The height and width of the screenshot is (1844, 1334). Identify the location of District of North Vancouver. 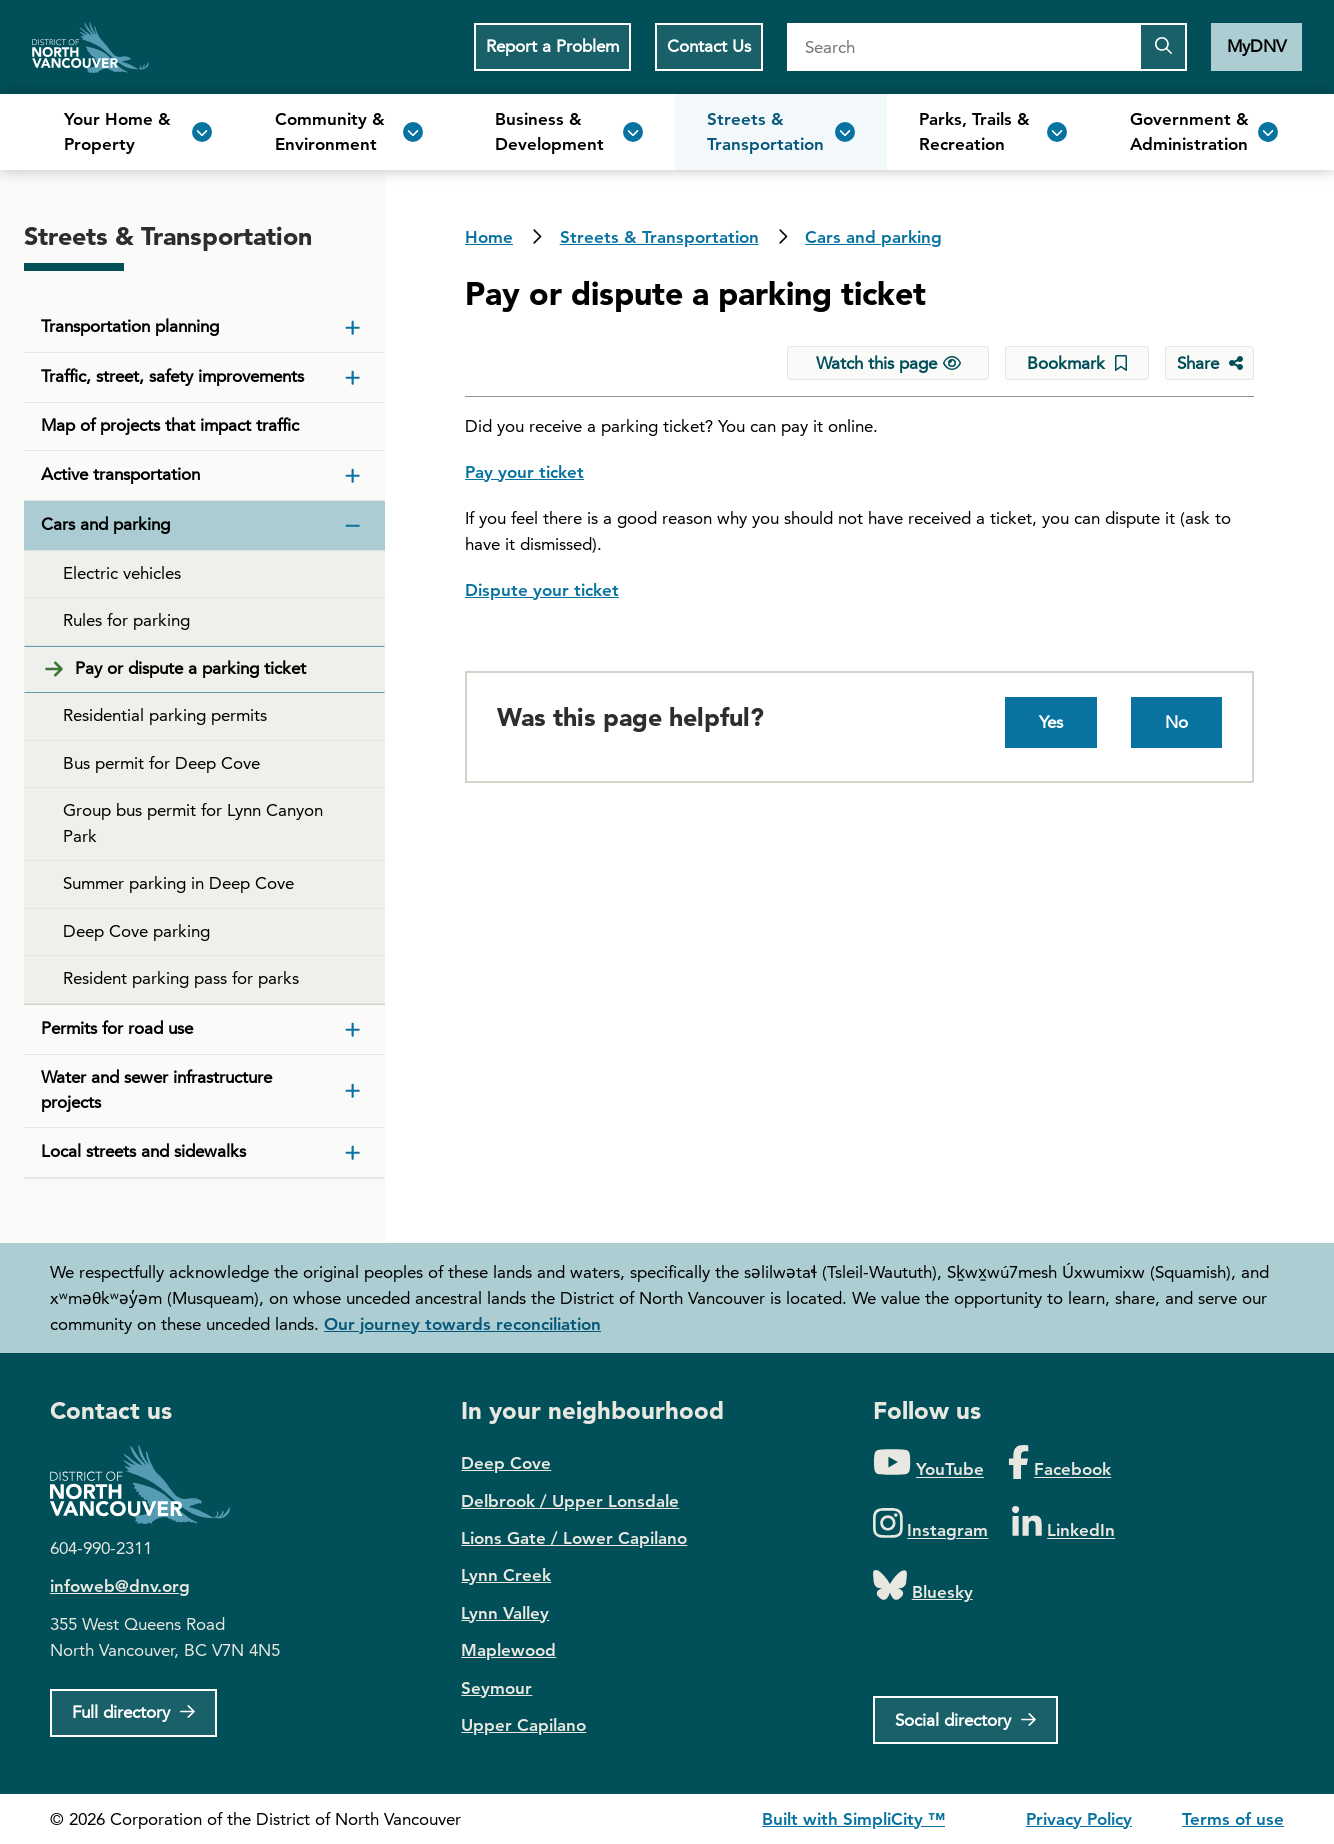
(150, 1484).